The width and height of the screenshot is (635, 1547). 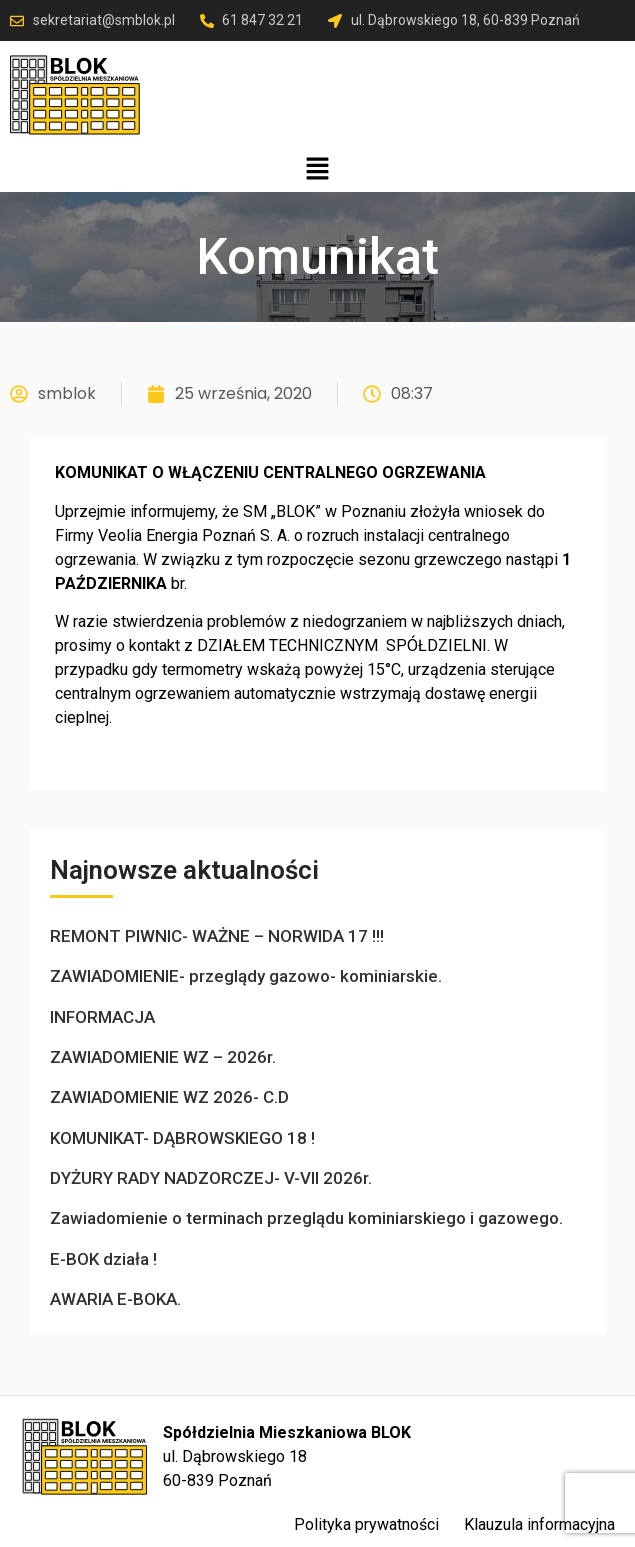 What do you see at coordinates (115, 1299) in the screenshot?
I see `AWARIA E-BOKA.` at bounding box center [115, 1299].